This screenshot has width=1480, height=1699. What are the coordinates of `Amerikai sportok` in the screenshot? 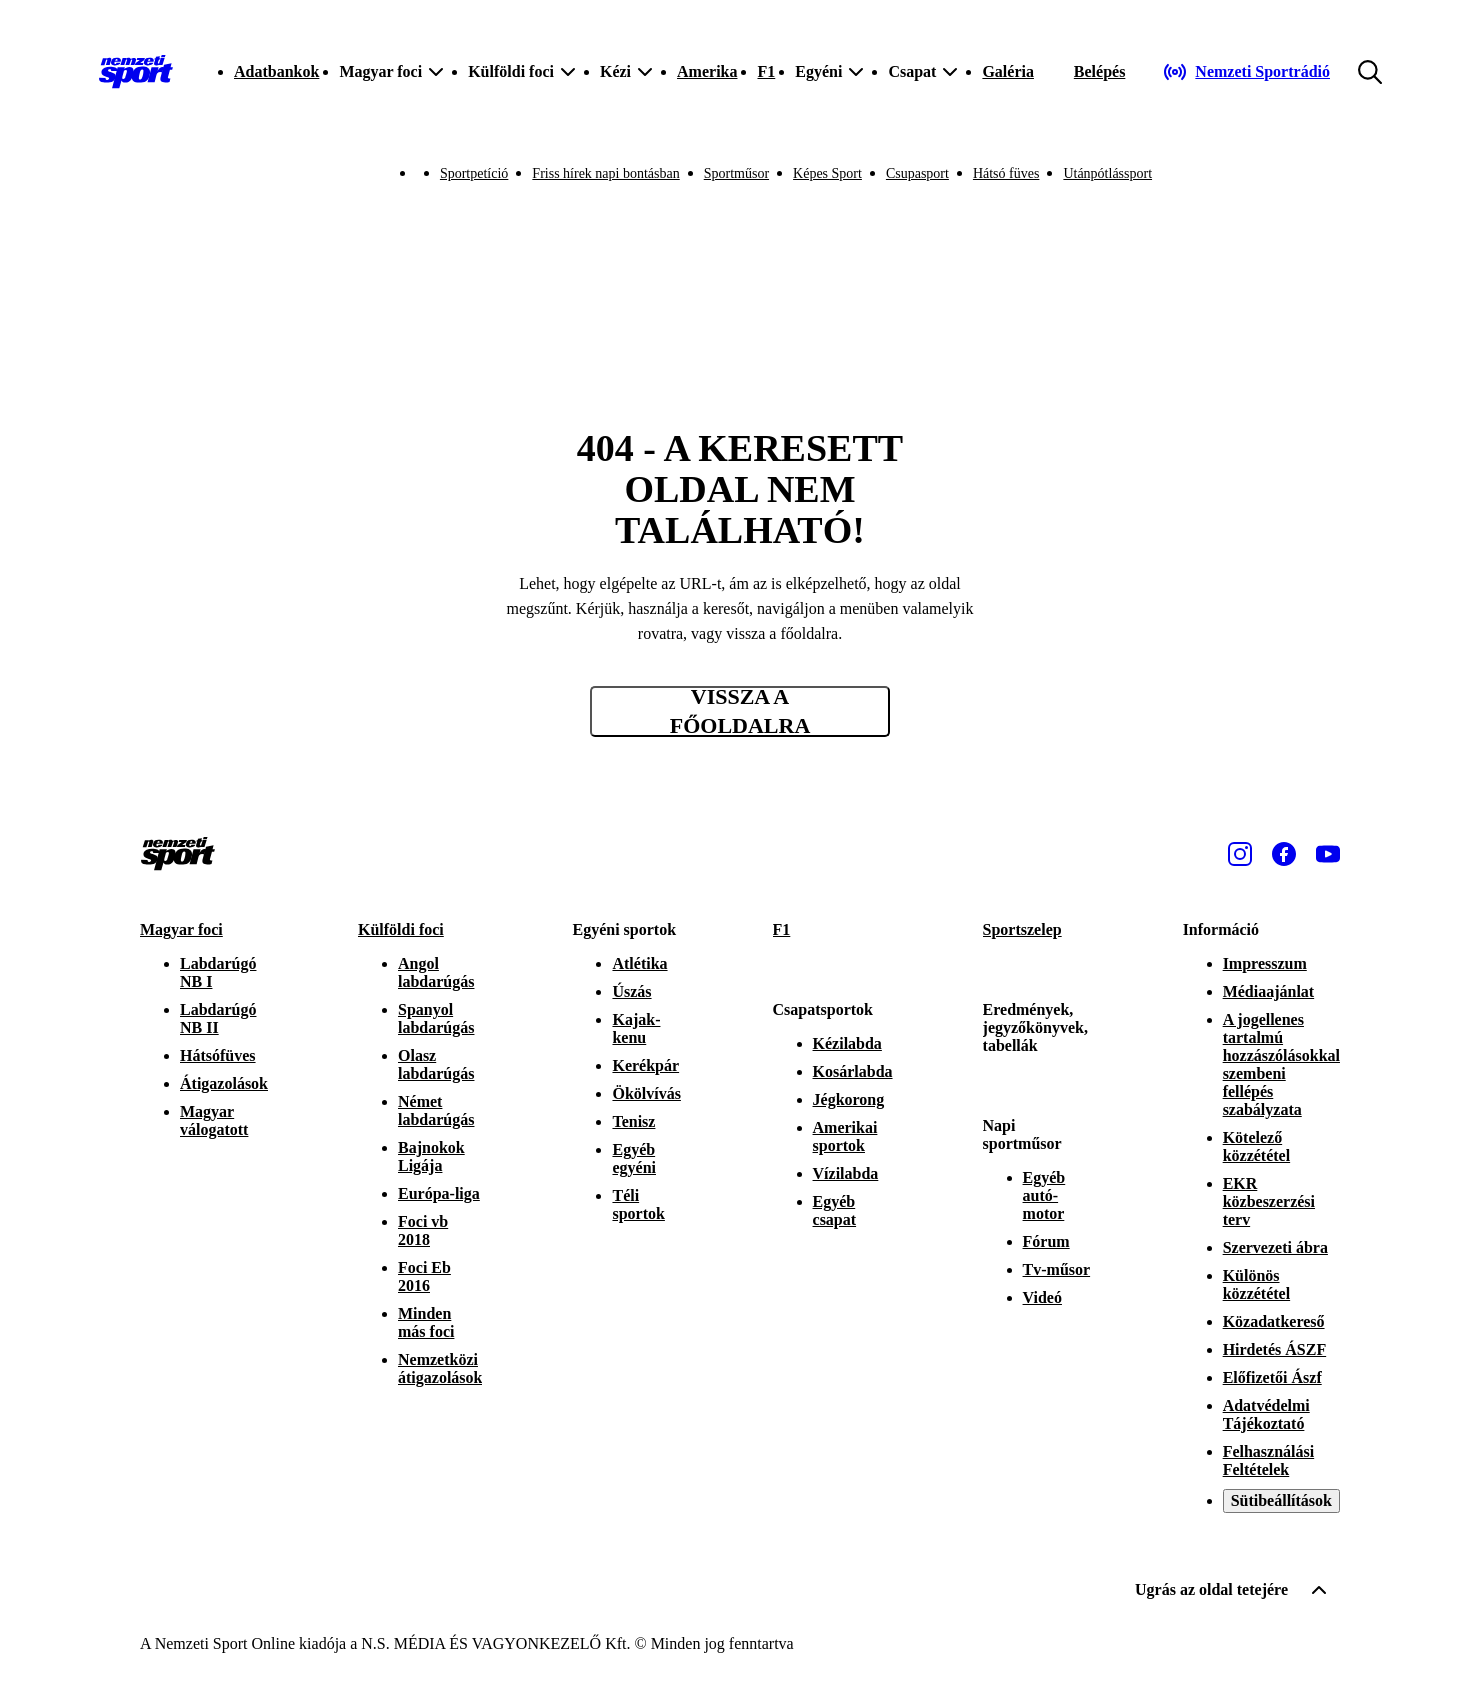 It's located at (845, 1136).